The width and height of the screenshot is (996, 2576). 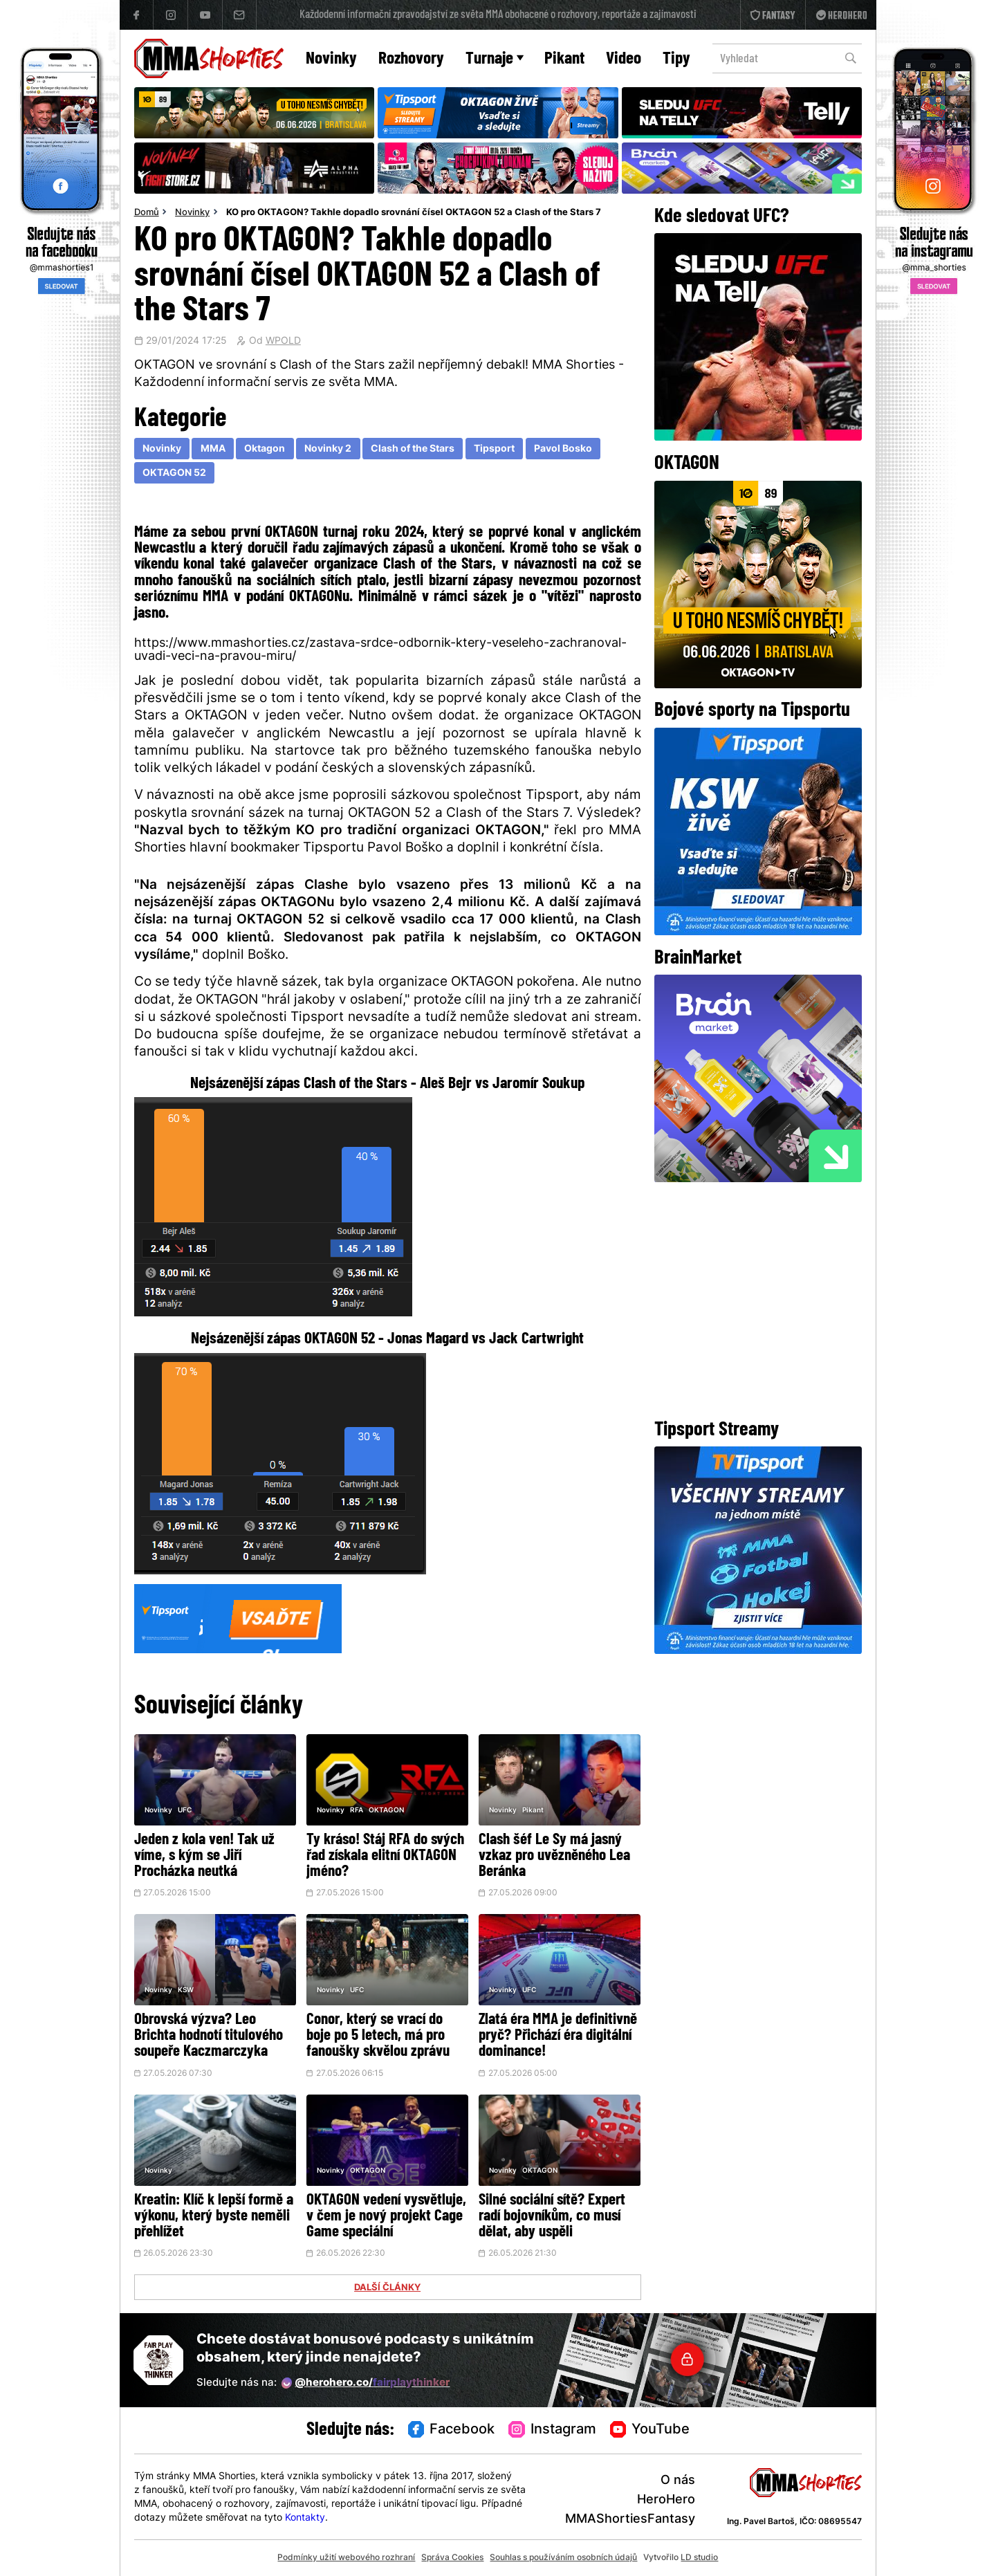 What do you see at coordinates (331, 59) in the screenshot?
I see `Novinky` at bounding box center [331, 59].